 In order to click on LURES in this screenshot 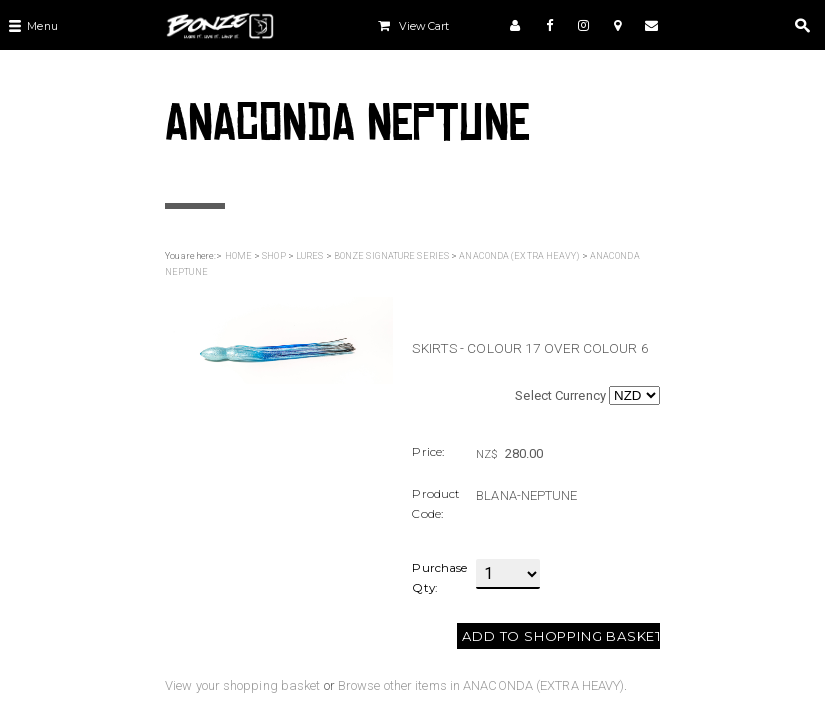, I will do `click(310, 256)`.